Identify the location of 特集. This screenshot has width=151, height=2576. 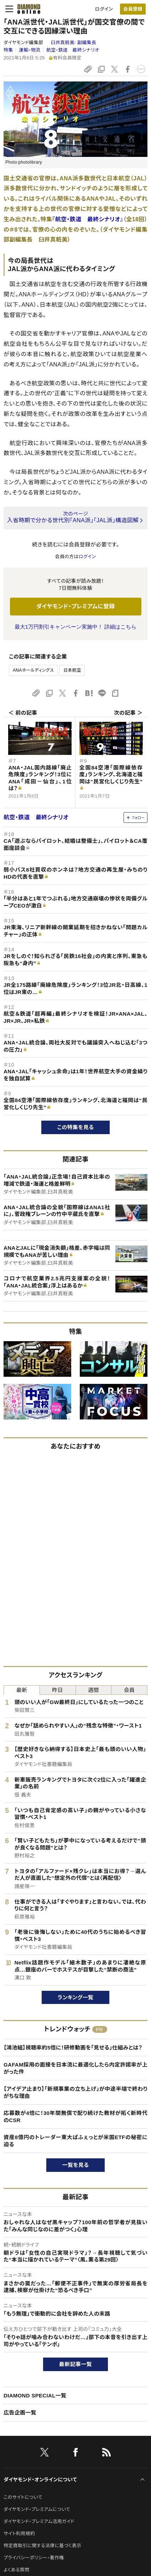
(8, 50).